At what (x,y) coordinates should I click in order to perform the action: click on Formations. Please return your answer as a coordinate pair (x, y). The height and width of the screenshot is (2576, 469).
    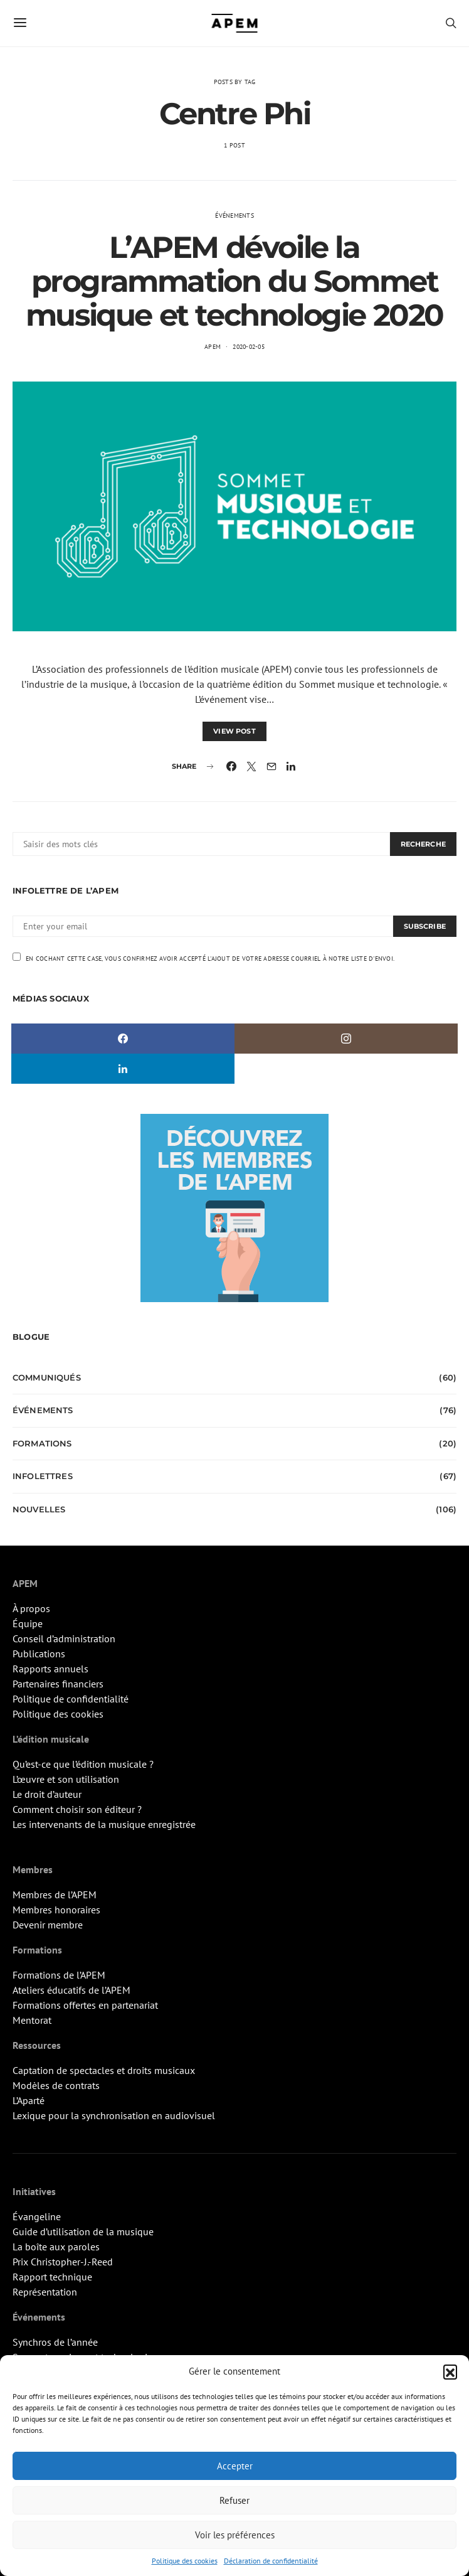
    Looking at the image, I should click on (42, 1443).